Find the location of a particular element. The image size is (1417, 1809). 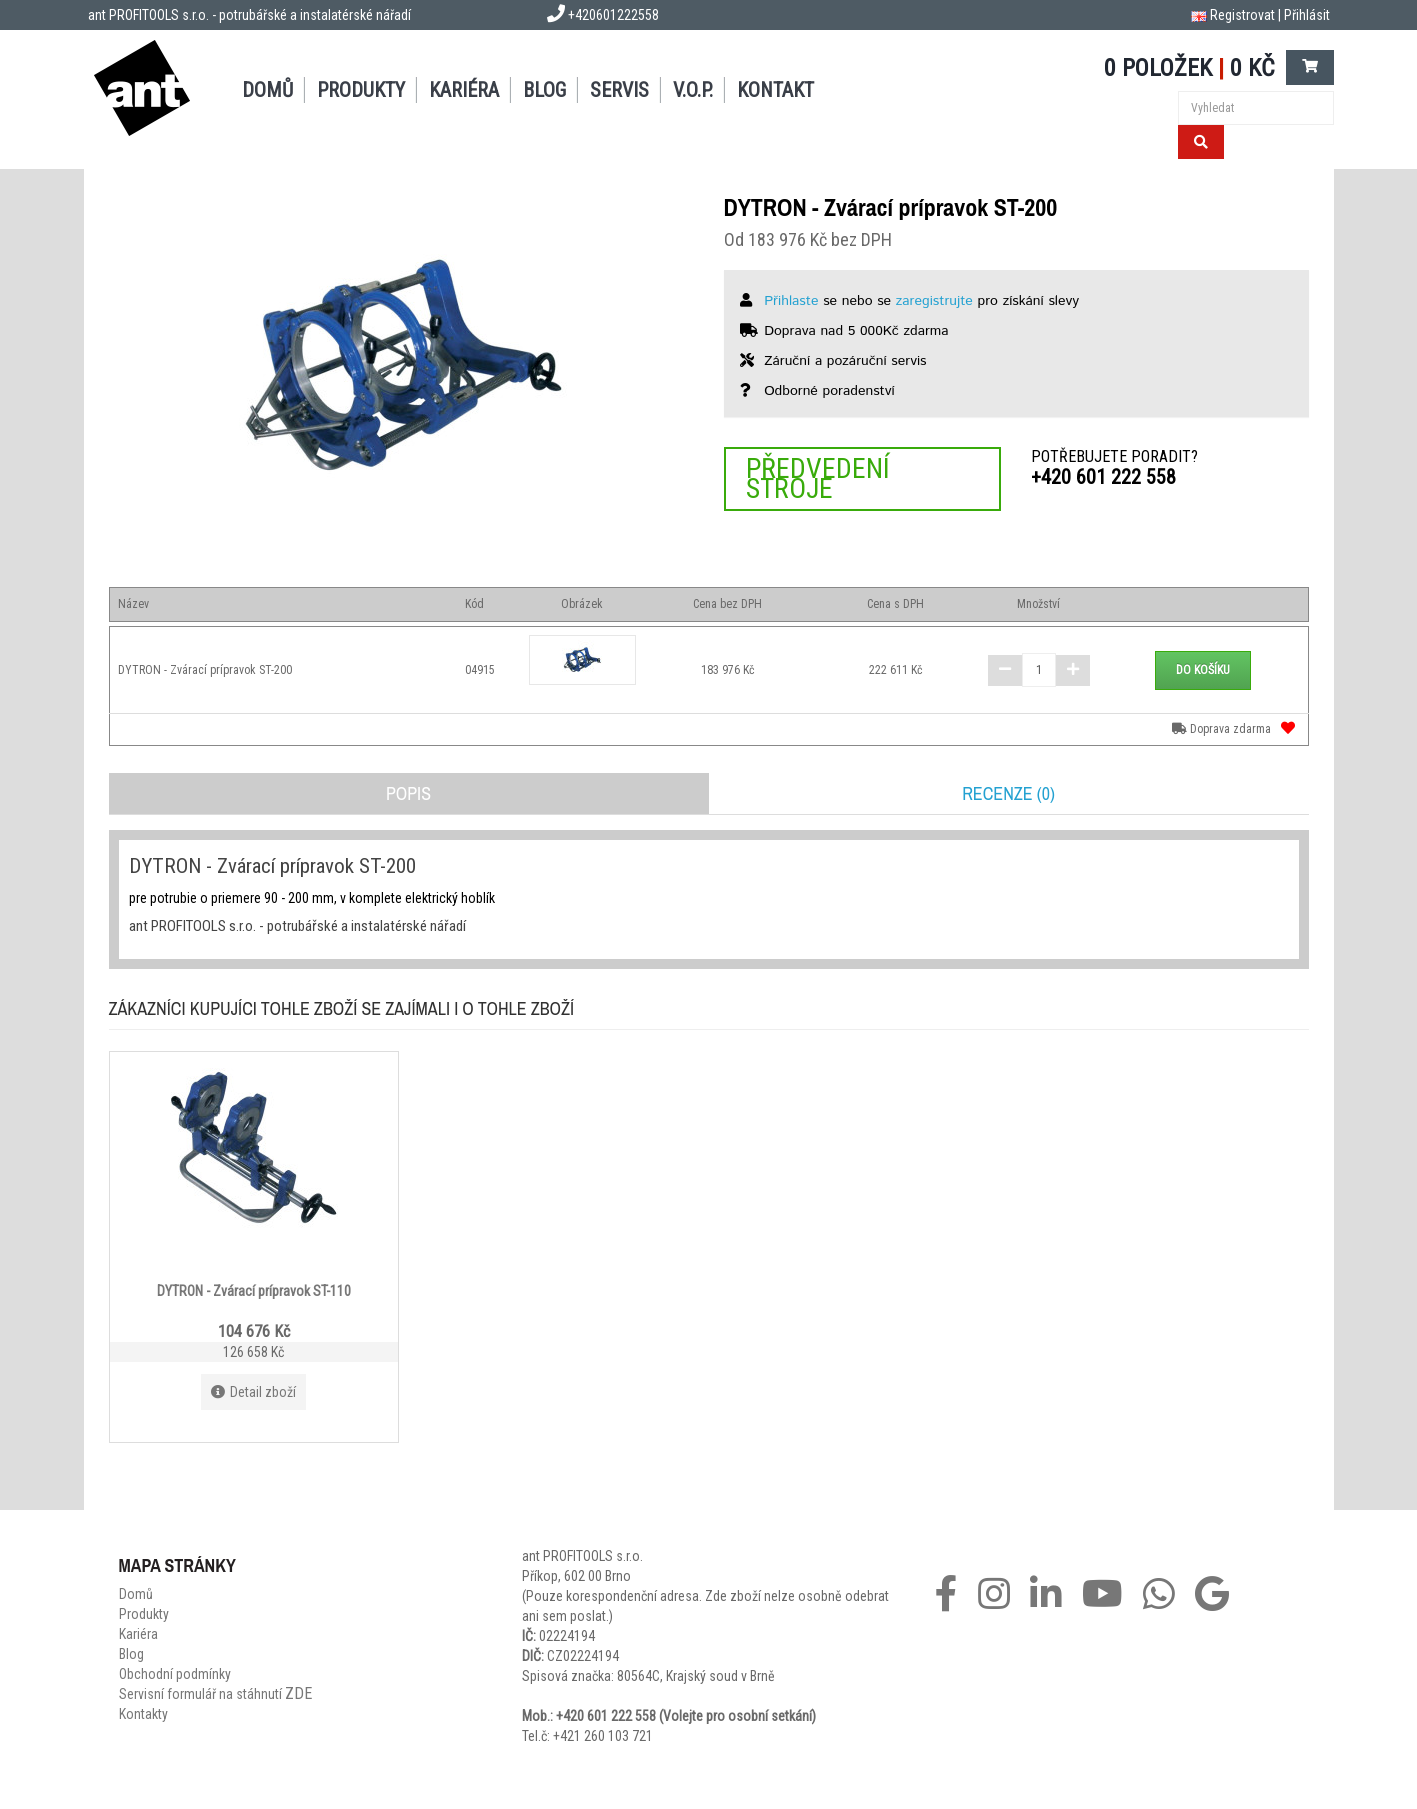

Do košíku is located at coordinates (1203, 670).